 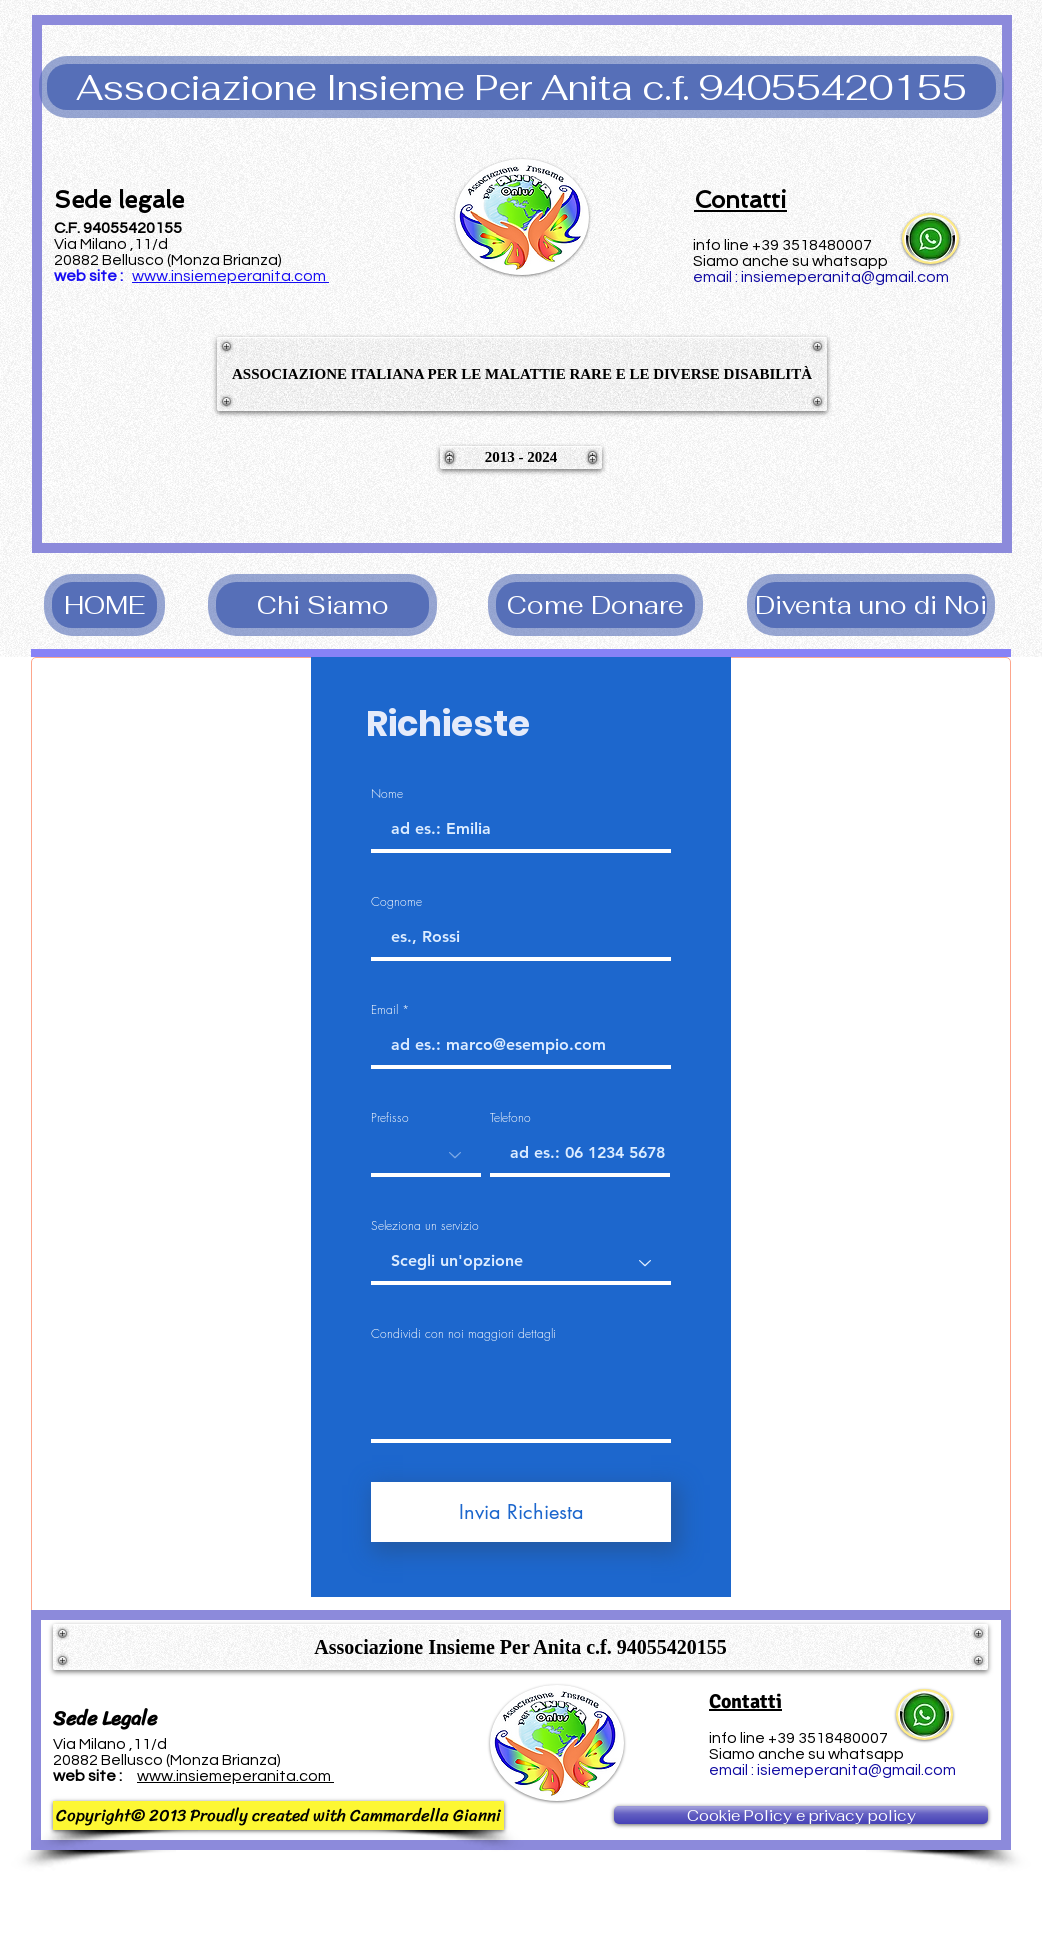 What do you see at coordinates (104, 605) in the screenshot?
I see `[HOME]` at bounding box center [104, 605].